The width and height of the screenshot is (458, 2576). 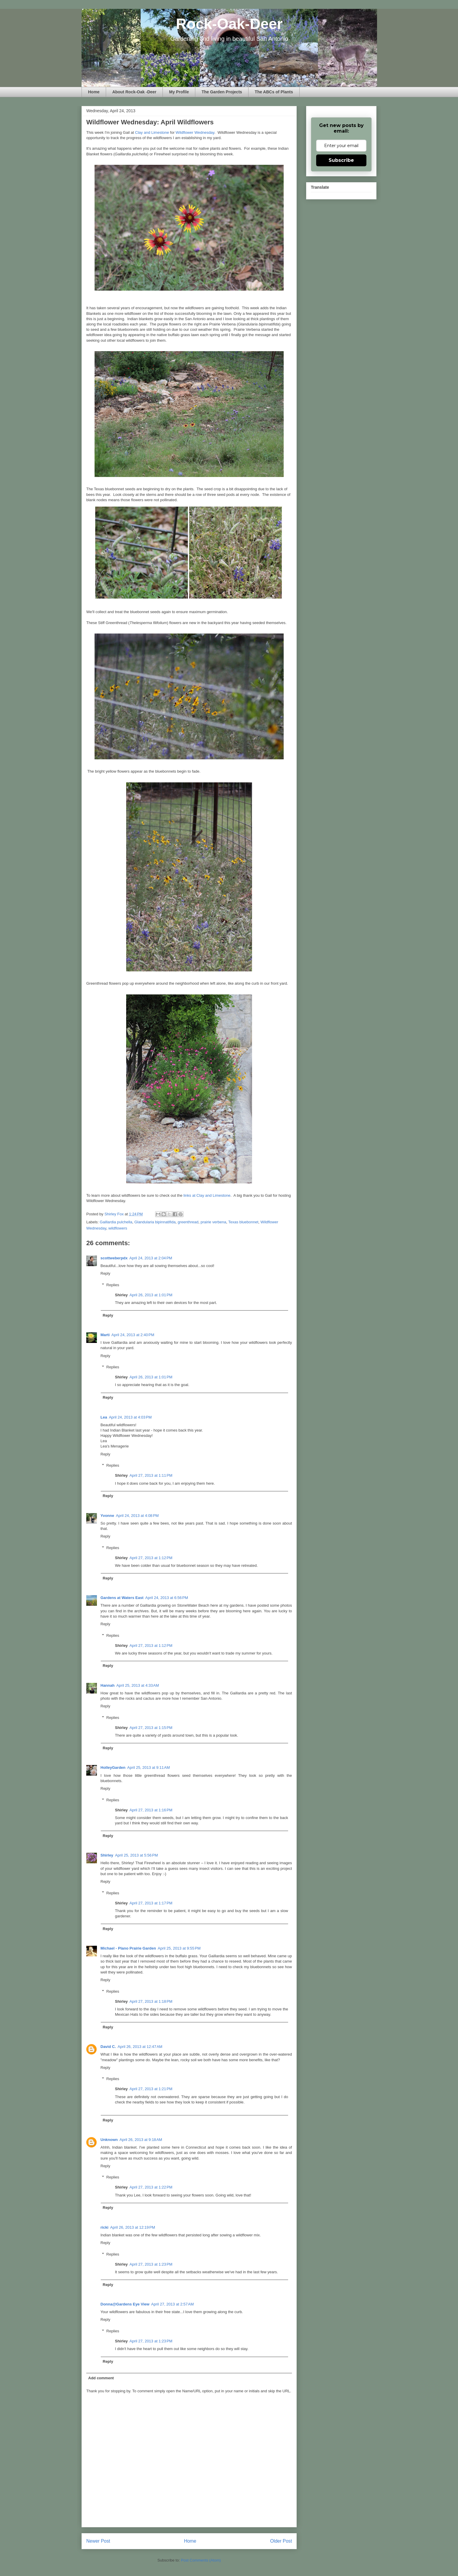 What do you see at coordinates (105, 1273) in the screenshot?
I see `Reply` at bounding box center [105, 1273].